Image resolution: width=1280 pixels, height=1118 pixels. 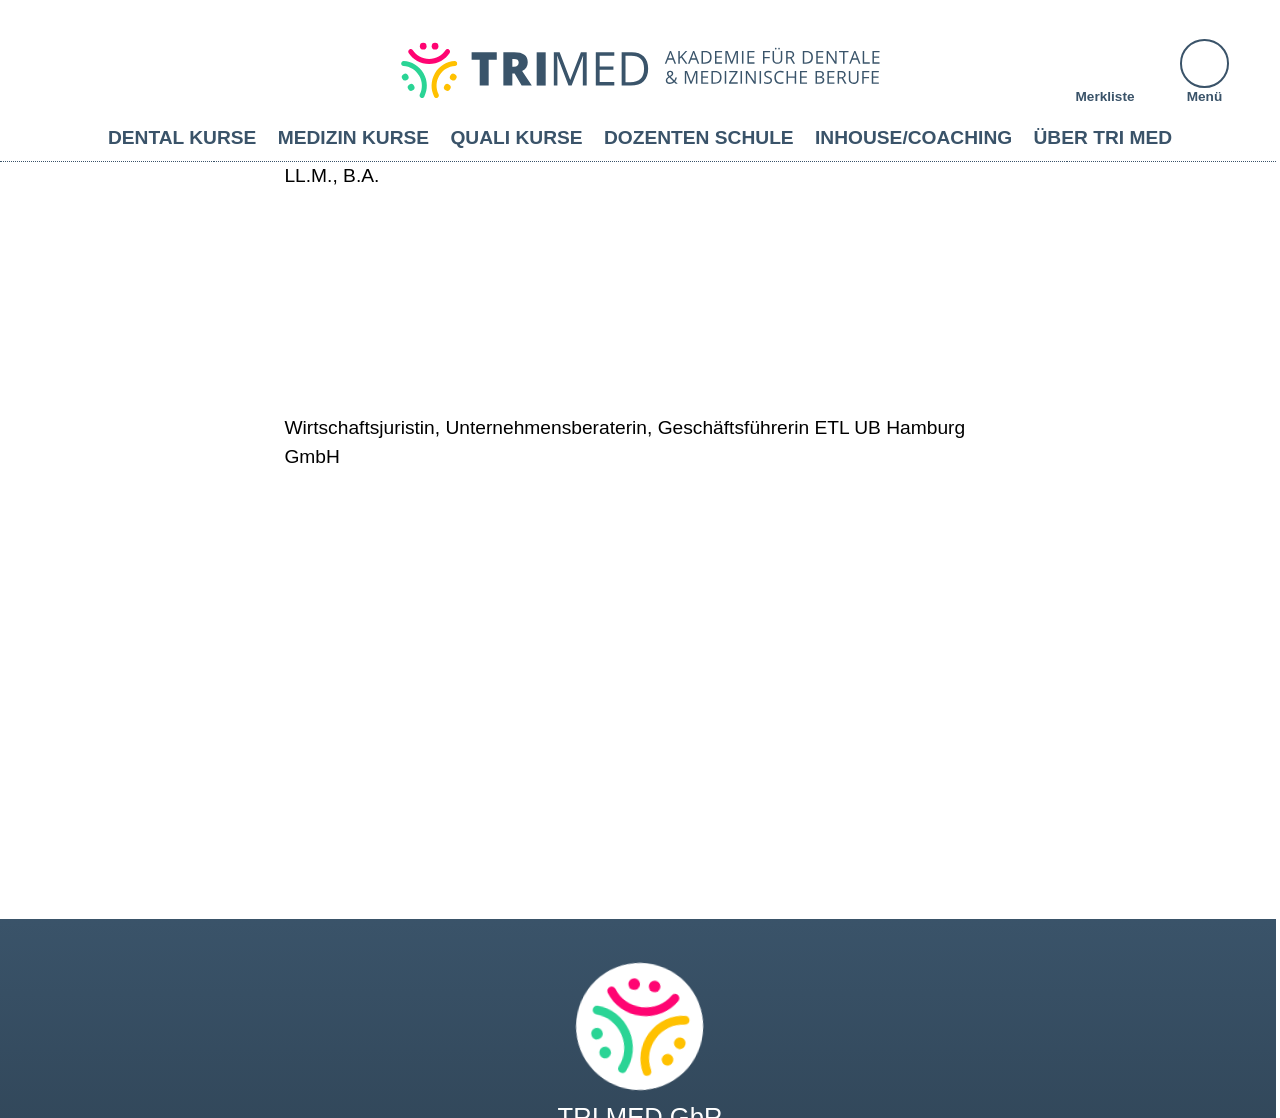 I want to click on Medizin Kurse, so click(x=353, y=137).